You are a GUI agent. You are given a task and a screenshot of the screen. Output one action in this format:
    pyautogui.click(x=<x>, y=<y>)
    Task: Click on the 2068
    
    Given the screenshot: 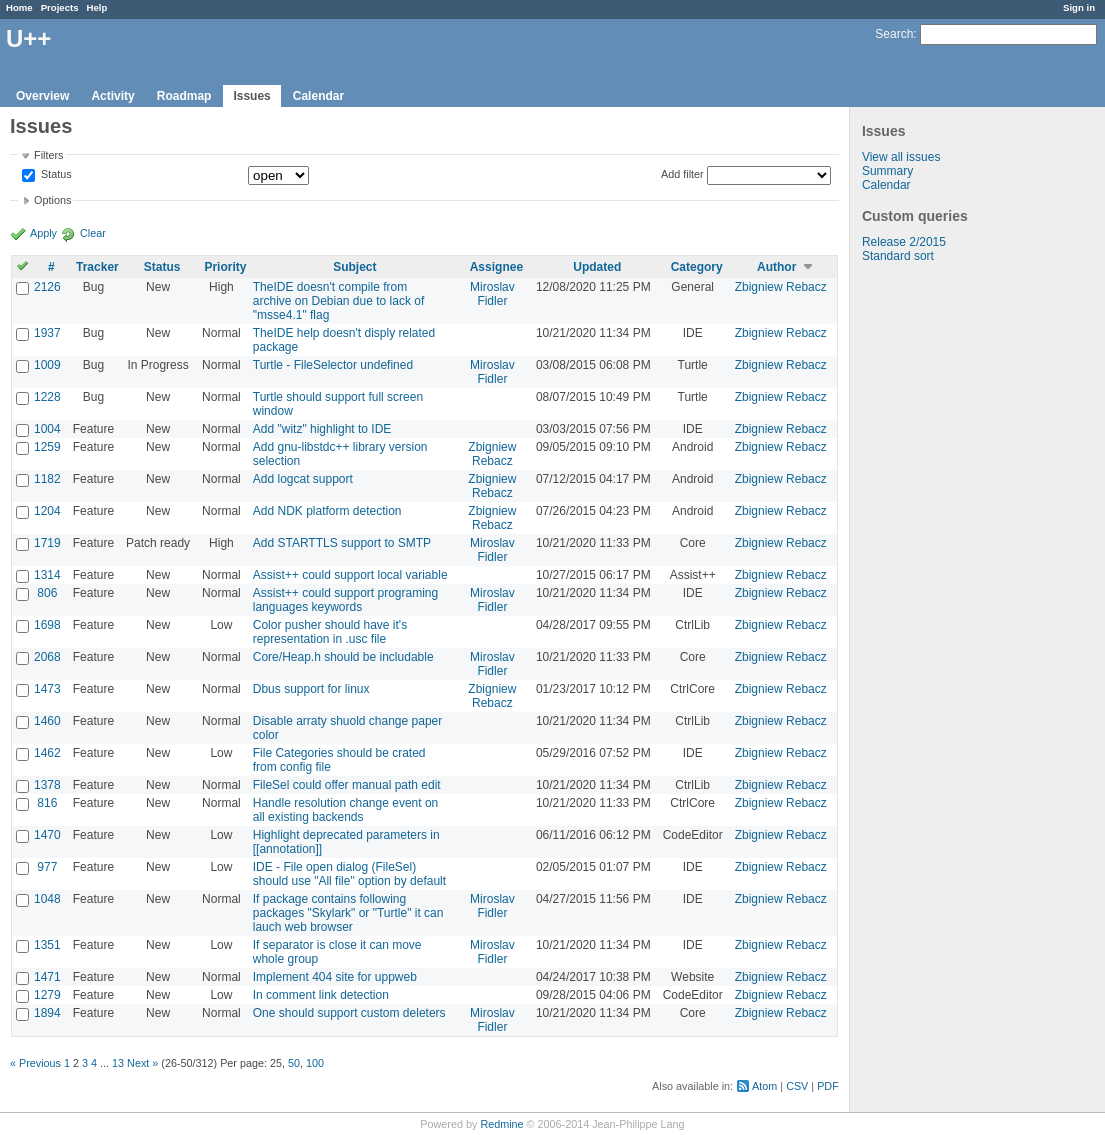 What is the action you would take?
    pyautogui.click(x=47, y=657)
    